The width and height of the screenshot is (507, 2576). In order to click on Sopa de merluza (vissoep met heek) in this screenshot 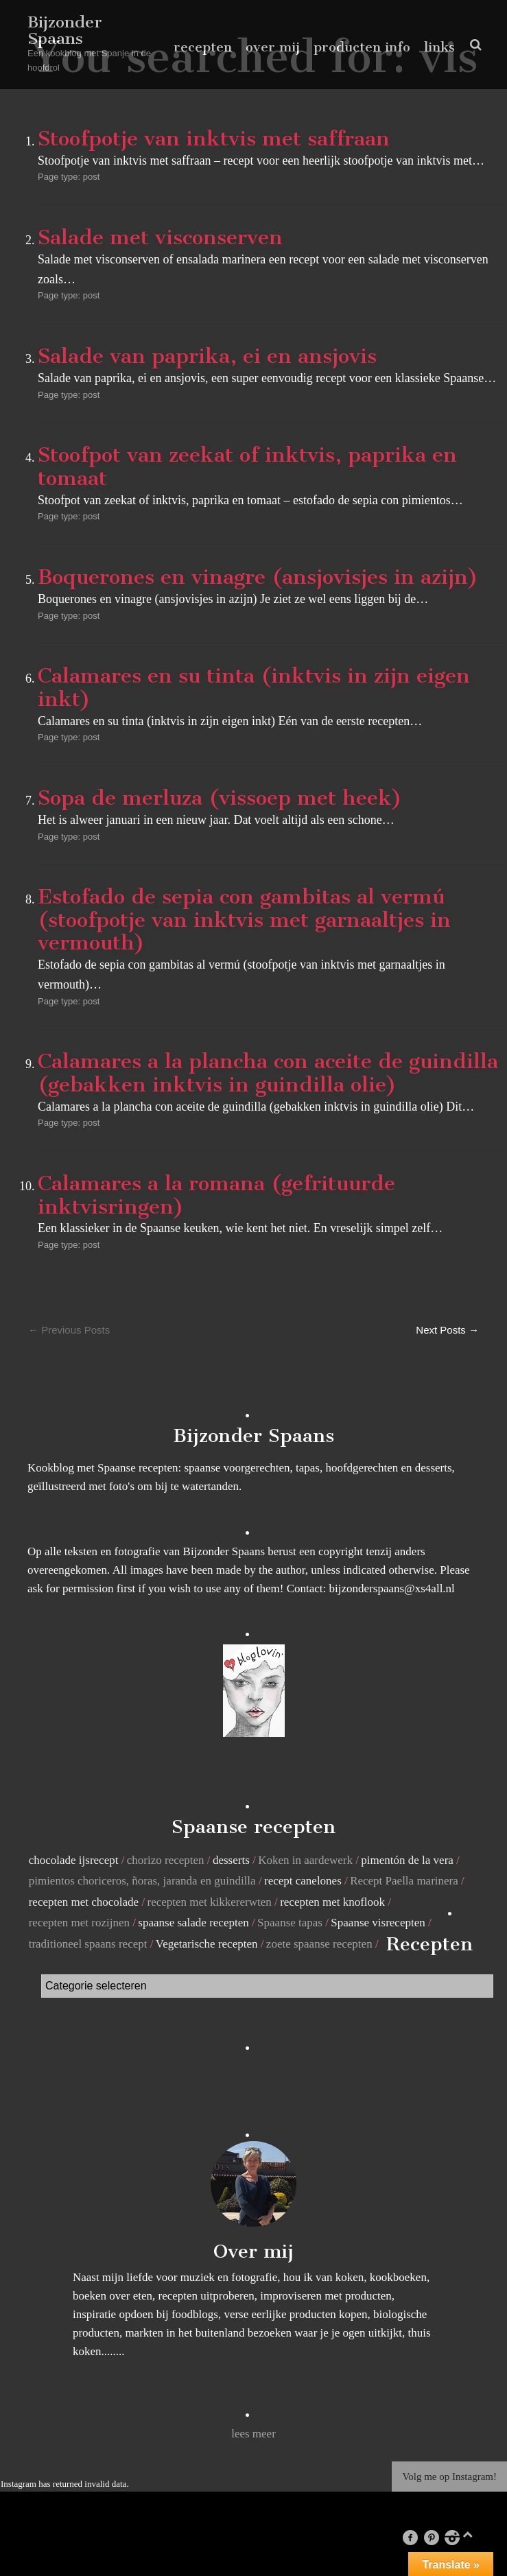, I will do `click(220, 797)`.